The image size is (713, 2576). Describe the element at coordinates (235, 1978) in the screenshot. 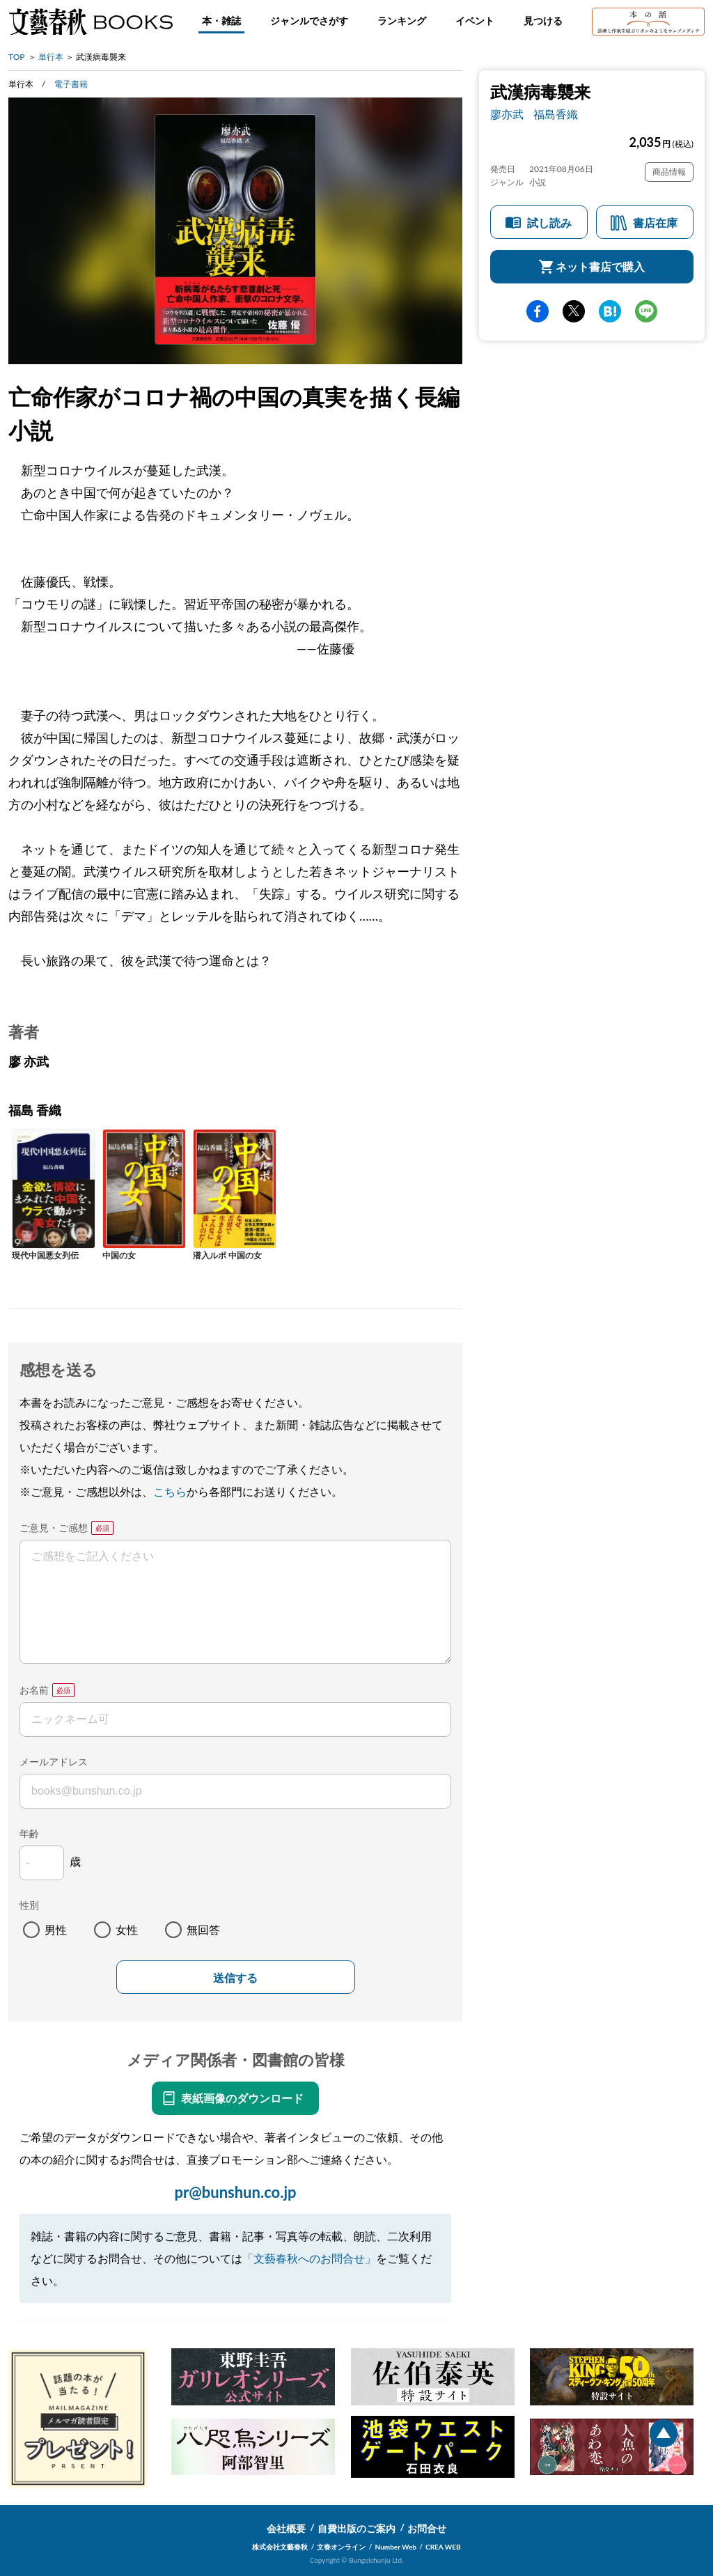

I see `送信する` at that location.